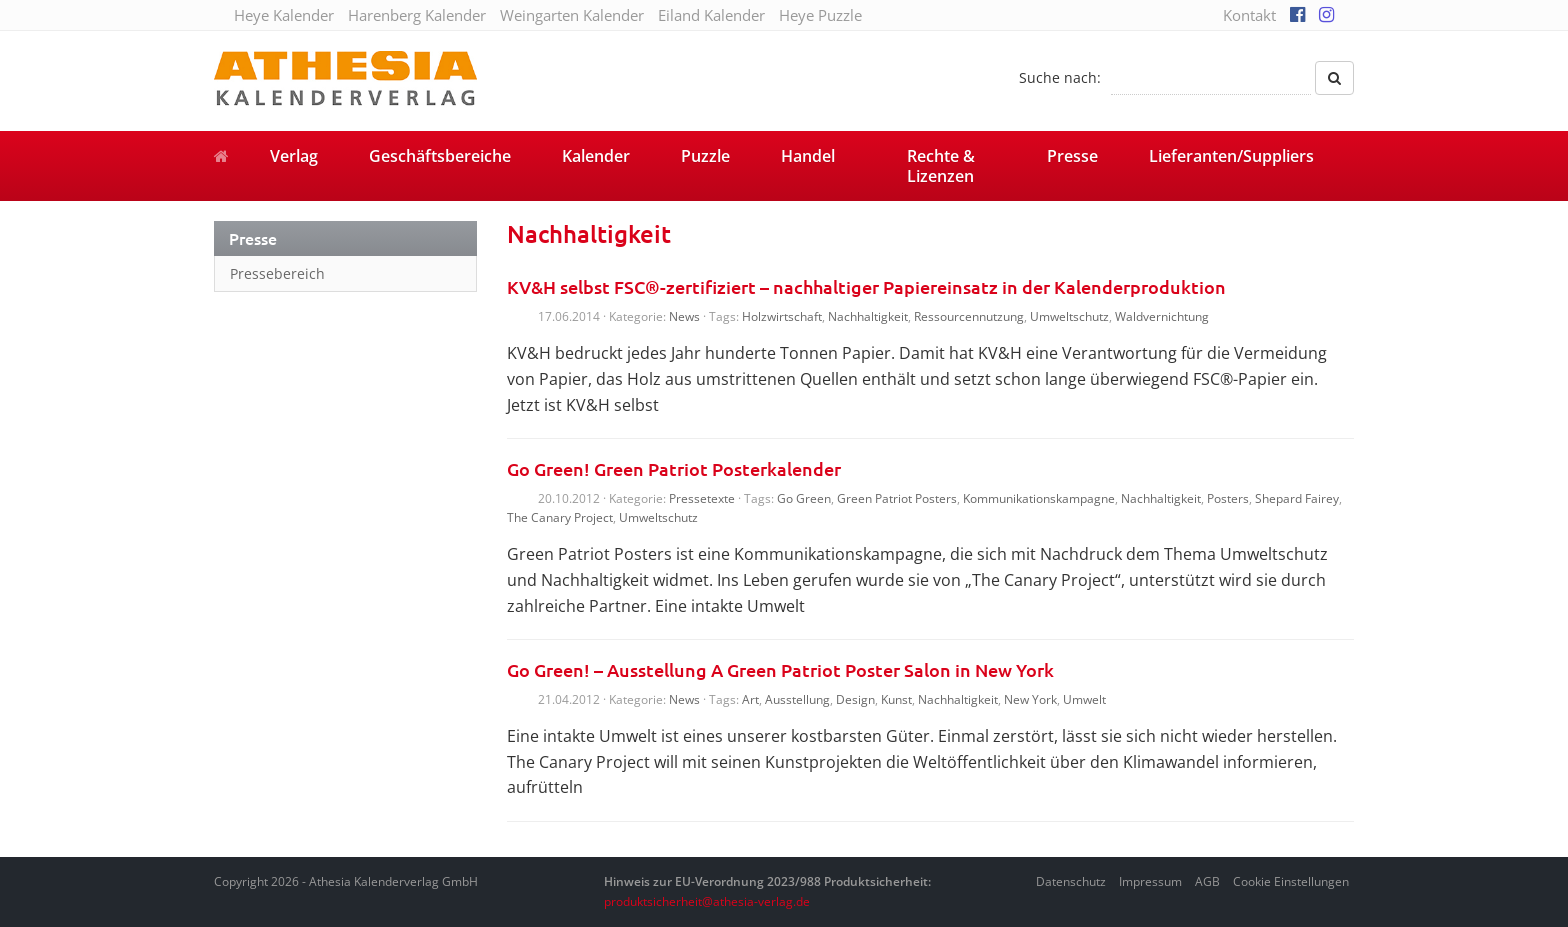  Describe the element at coordinates (1039, 498) in the screenshot. I see `Kommunikationskampagne` at that location.